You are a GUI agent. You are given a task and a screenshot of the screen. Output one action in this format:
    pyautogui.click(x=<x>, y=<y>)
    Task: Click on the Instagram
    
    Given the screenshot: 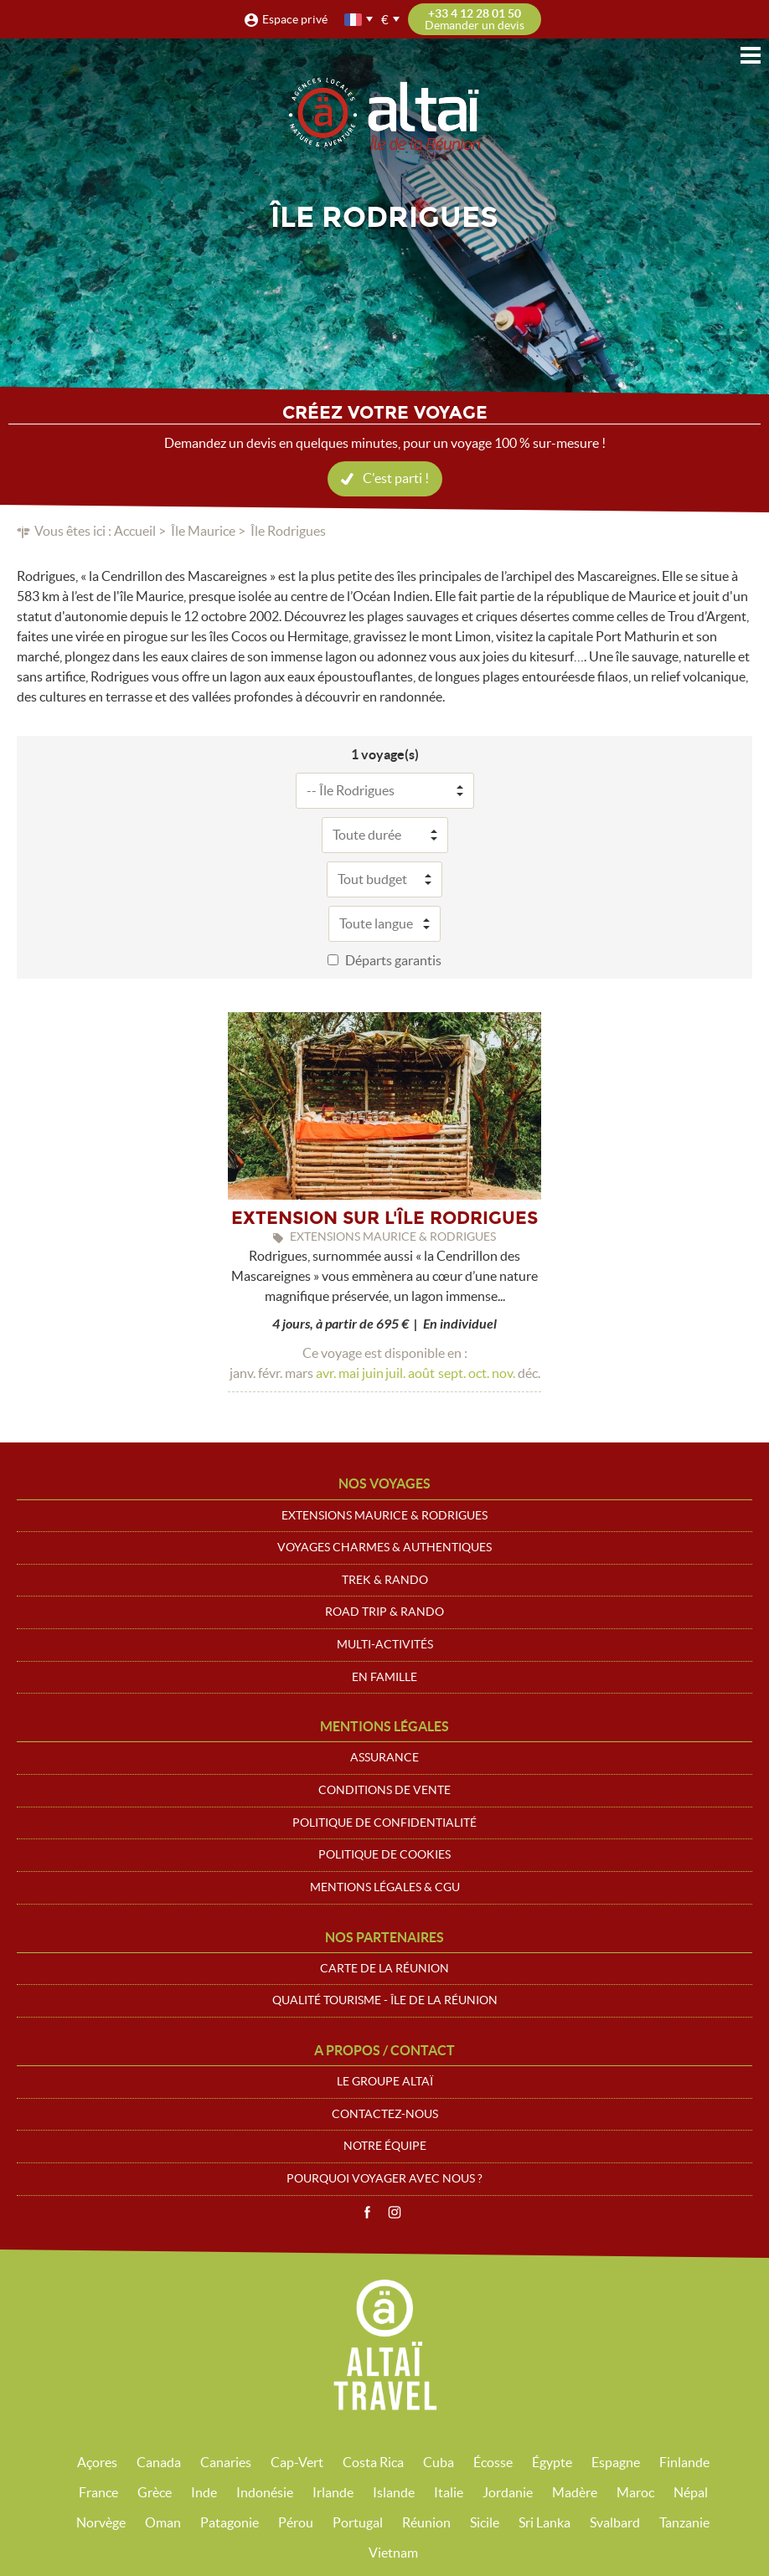 What is the action you would take?
    pyautogui.click(x=394, y=2212)
    